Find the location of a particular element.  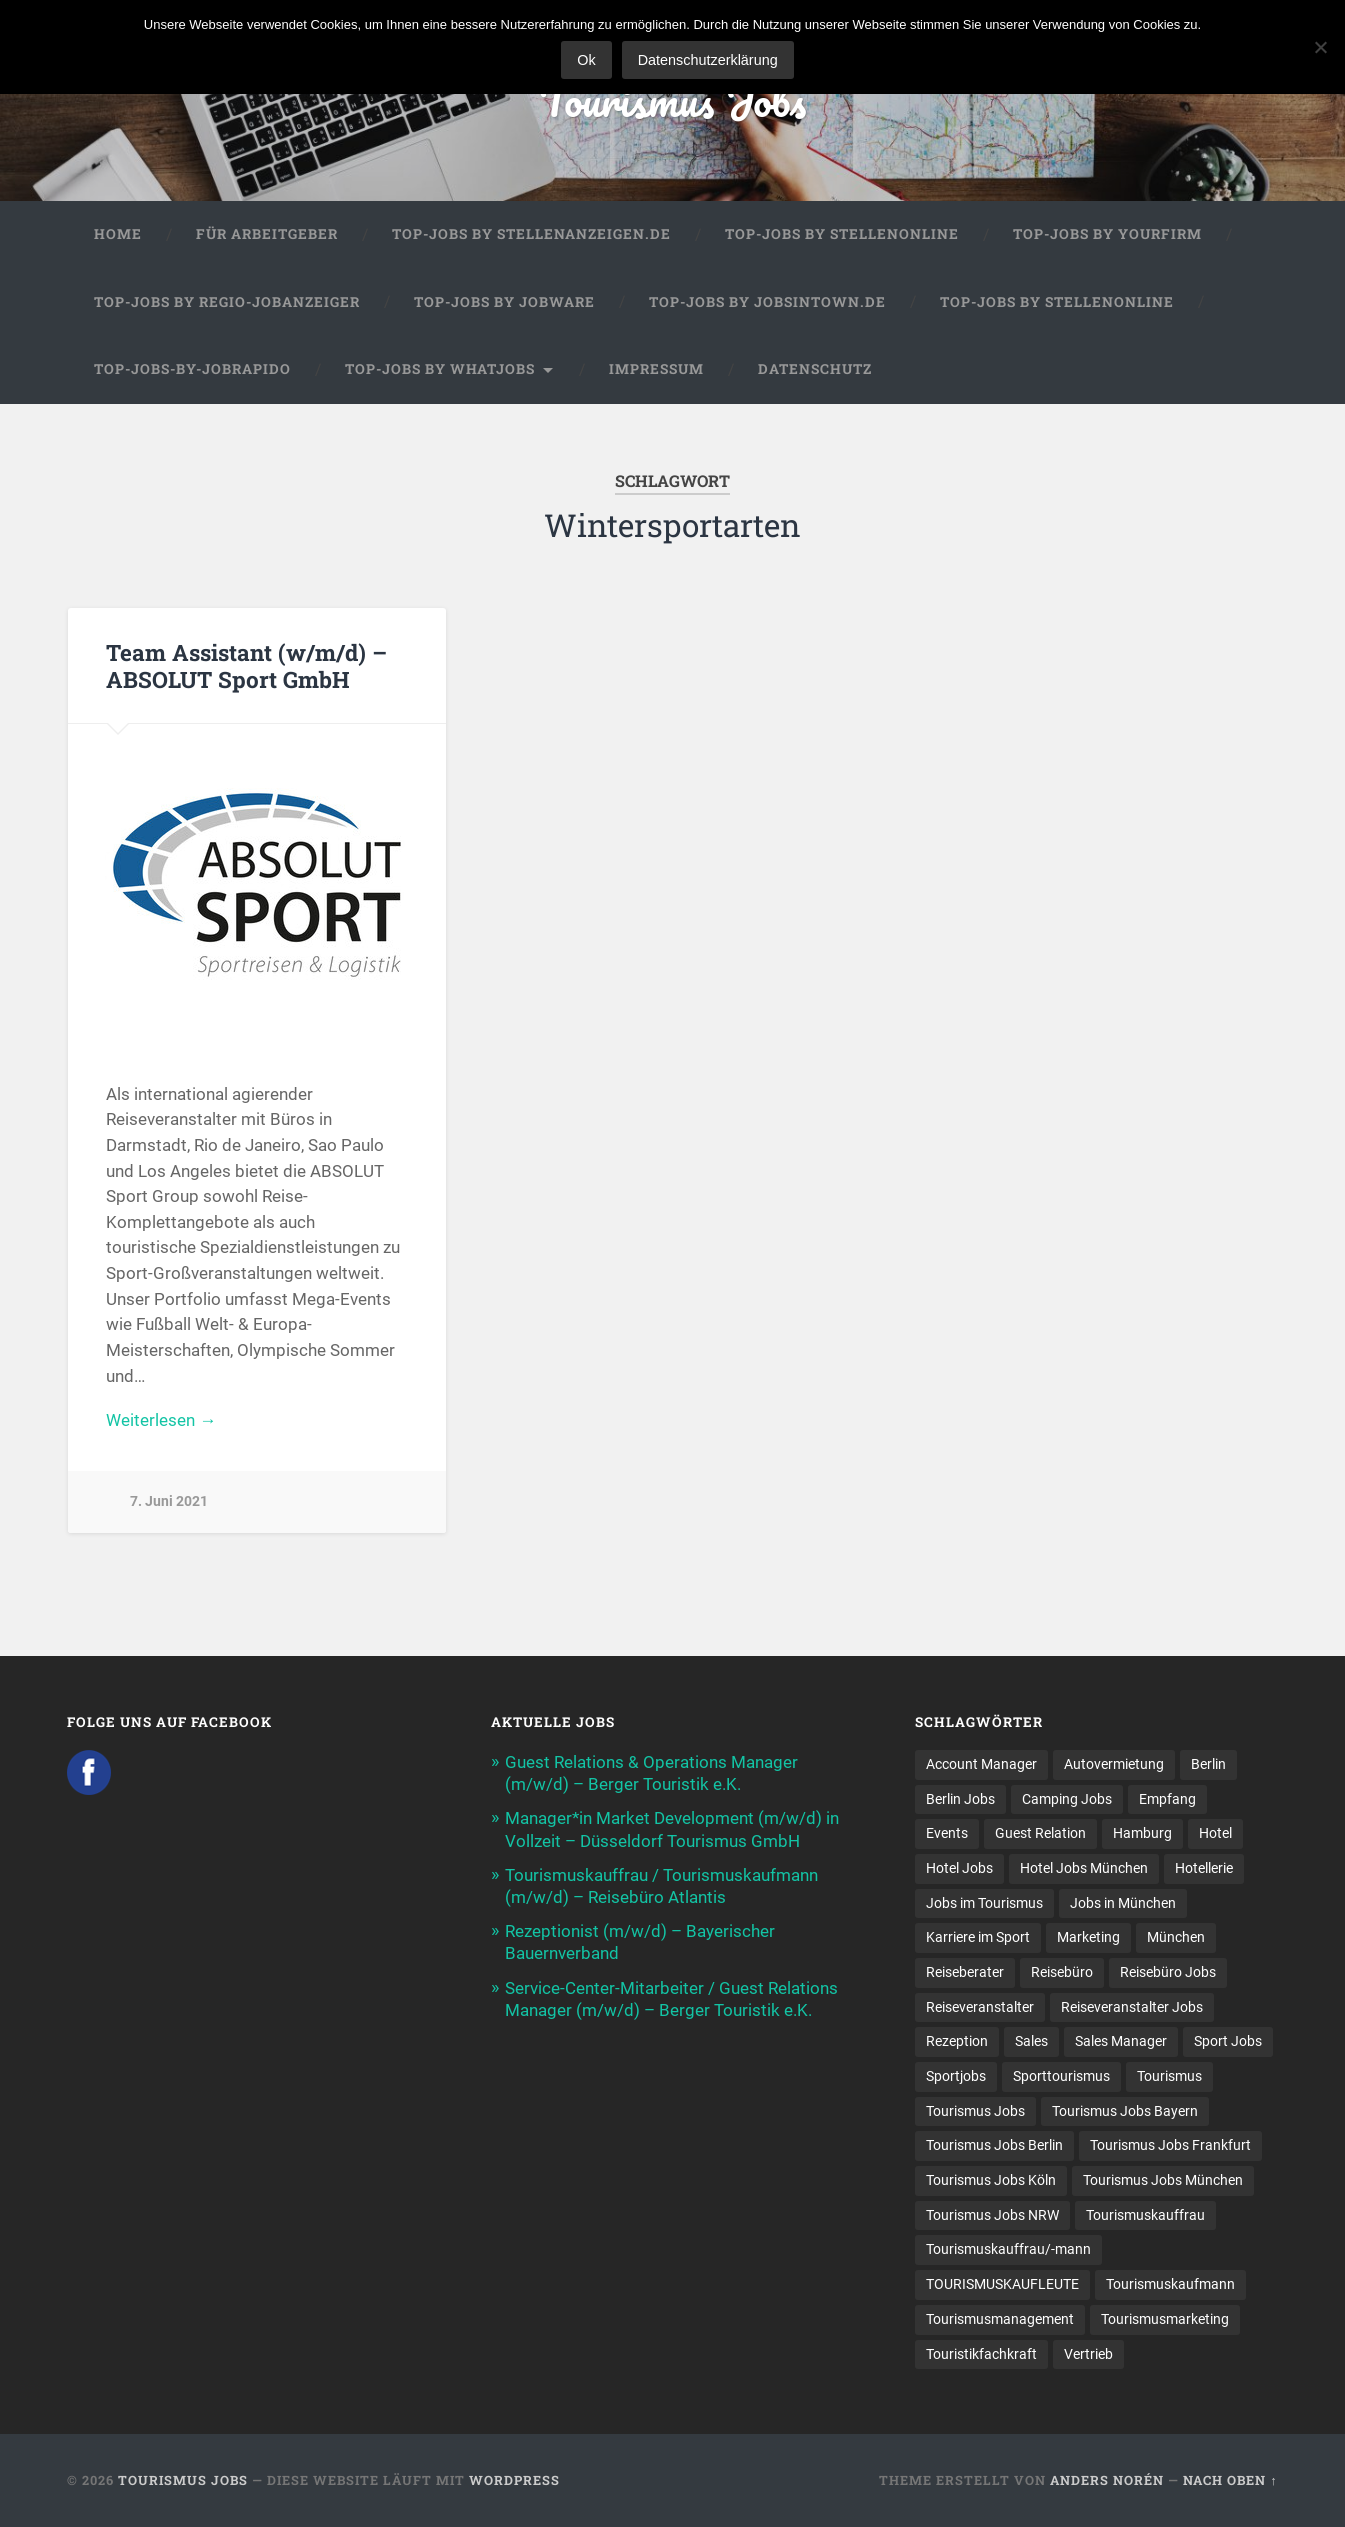

Vertrieb [Vertrieb (15 Einträge)] is located at coordinates (1088, 2354).